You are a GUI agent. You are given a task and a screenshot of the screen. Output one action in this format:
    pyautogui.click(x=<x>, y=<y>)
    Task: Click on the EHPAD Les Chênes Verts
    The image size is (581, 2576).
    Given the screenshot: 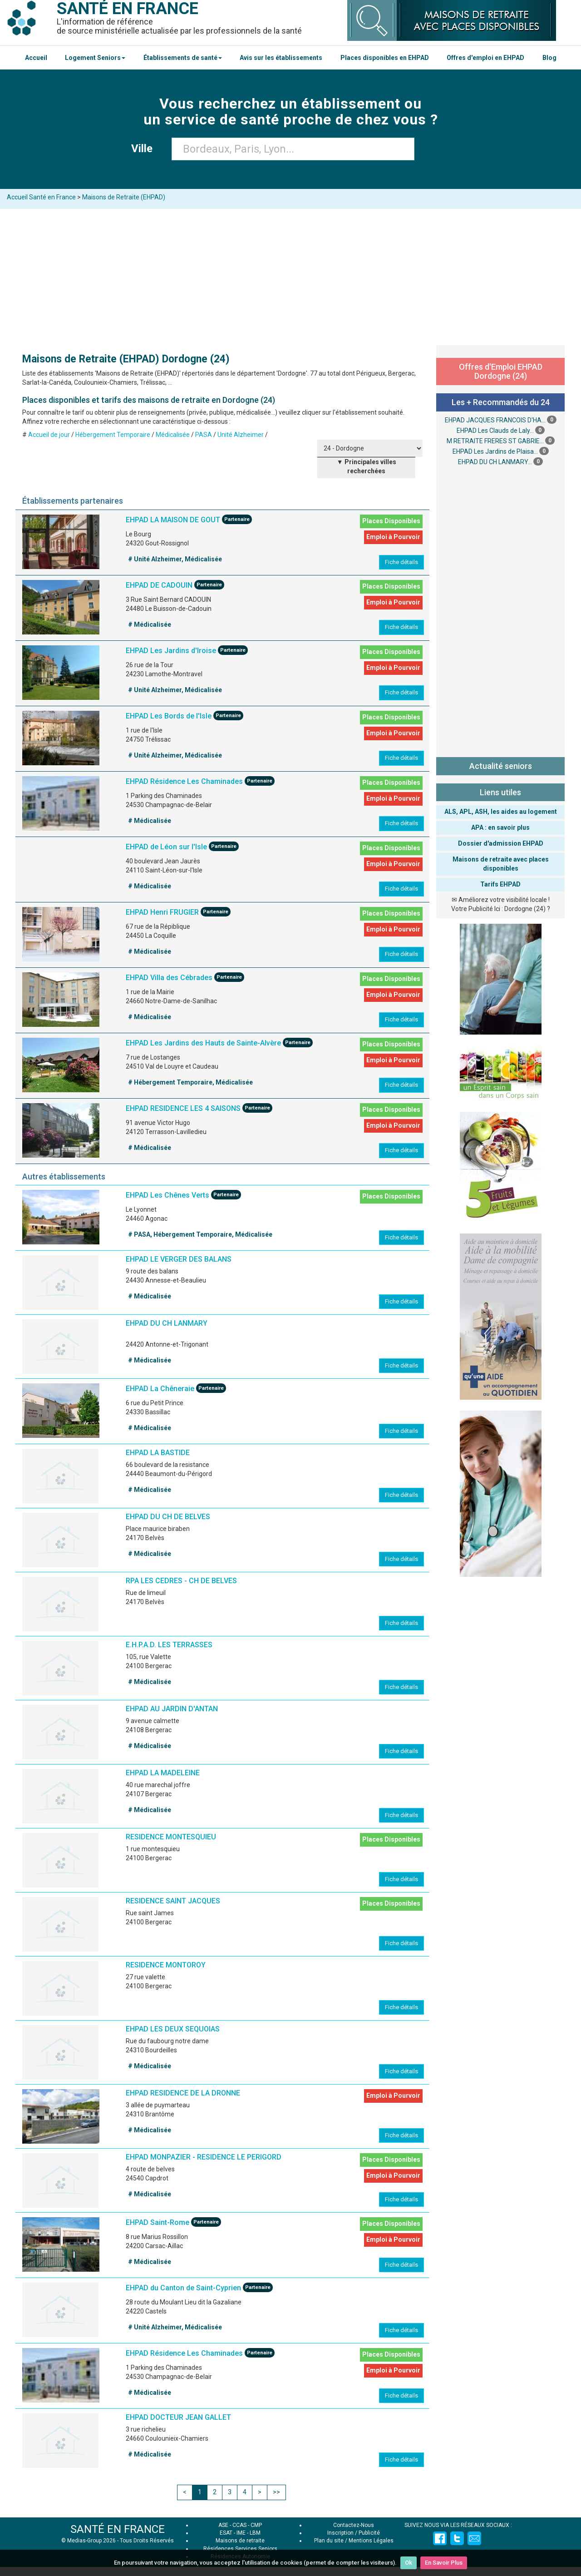 What is the action you would take?
    pyautogui.click(x=167, y=1195)
    